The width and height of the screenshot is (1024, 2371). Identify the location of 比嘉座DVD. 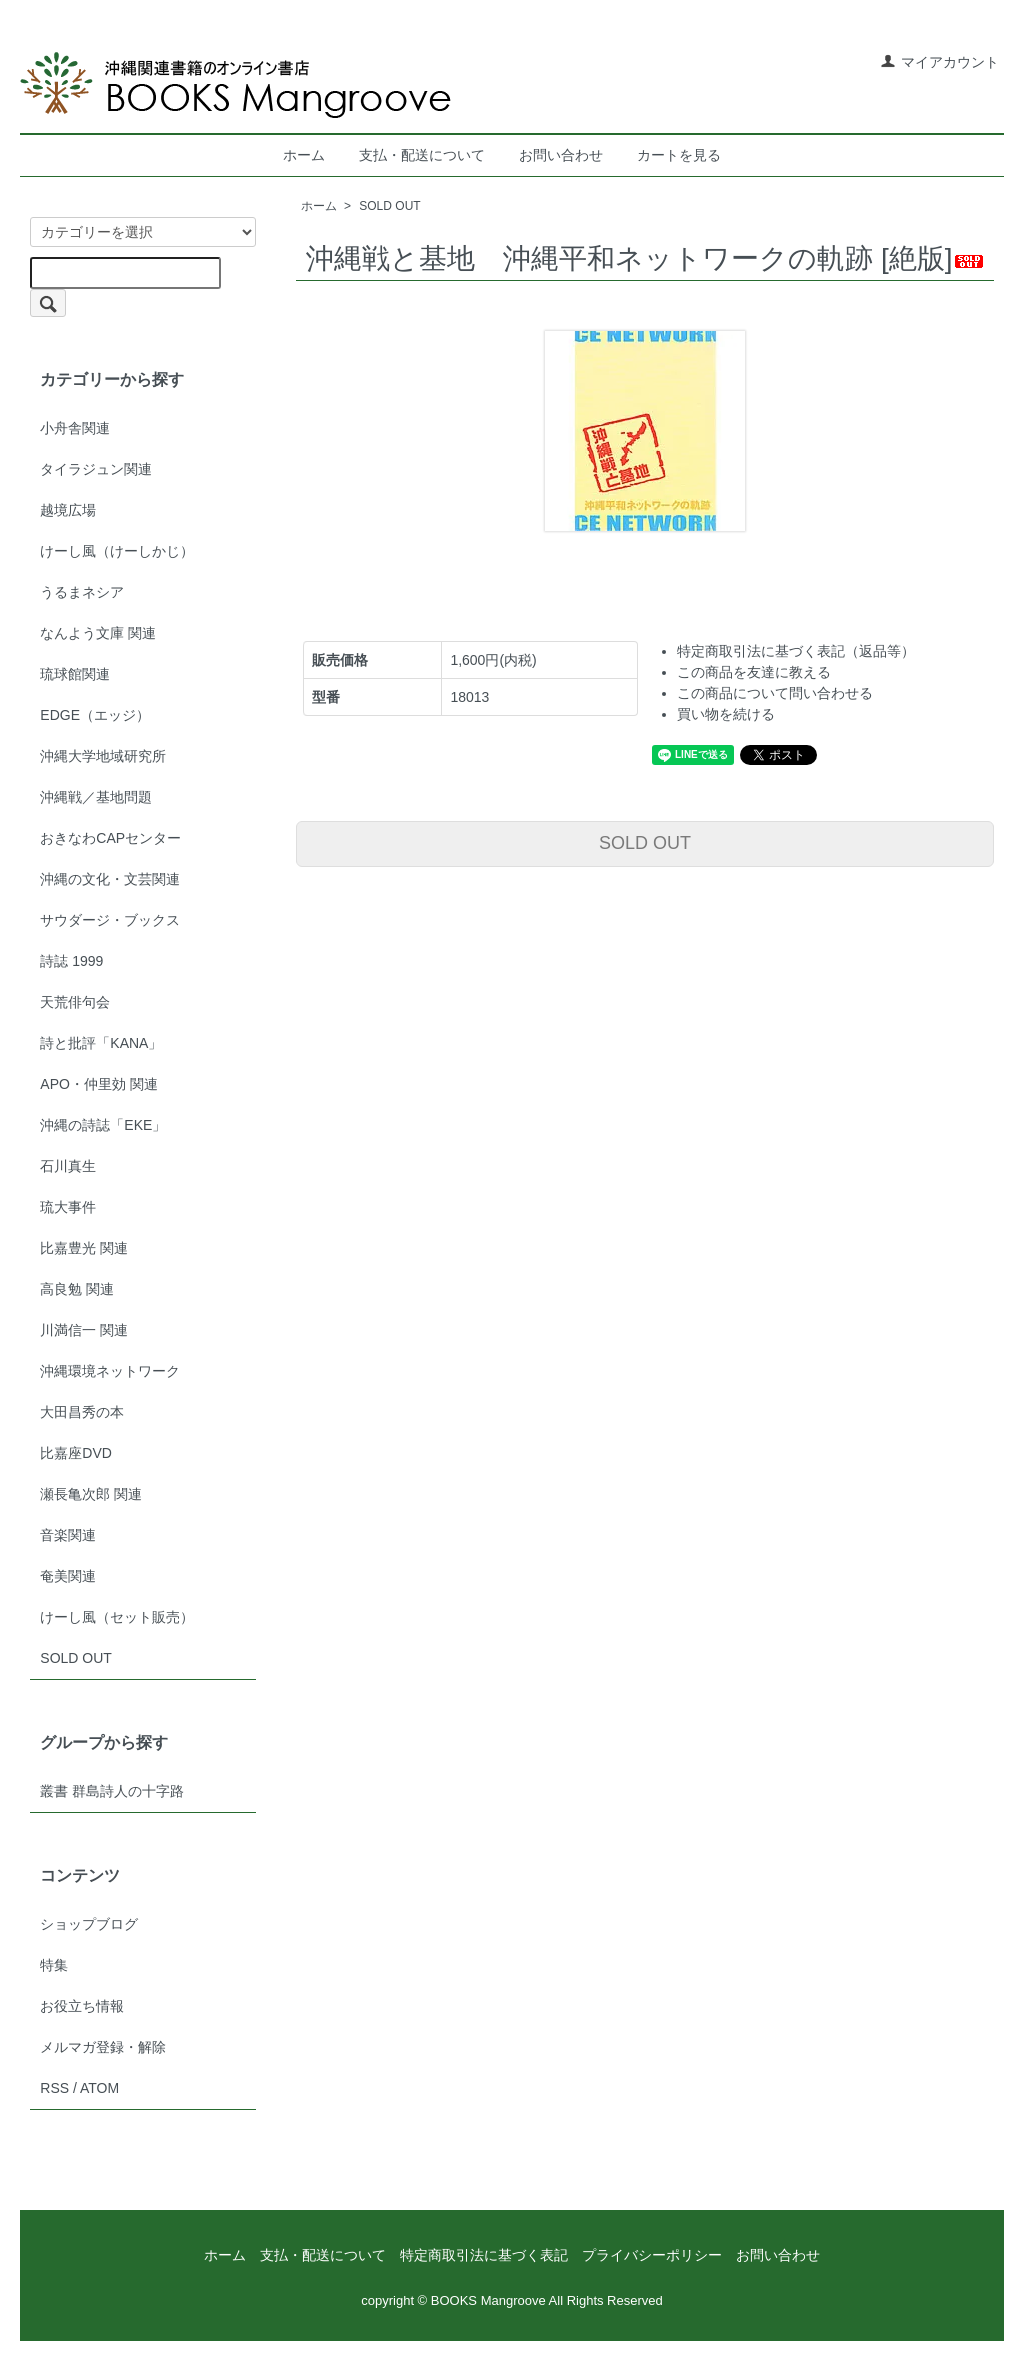
(76, 1453).